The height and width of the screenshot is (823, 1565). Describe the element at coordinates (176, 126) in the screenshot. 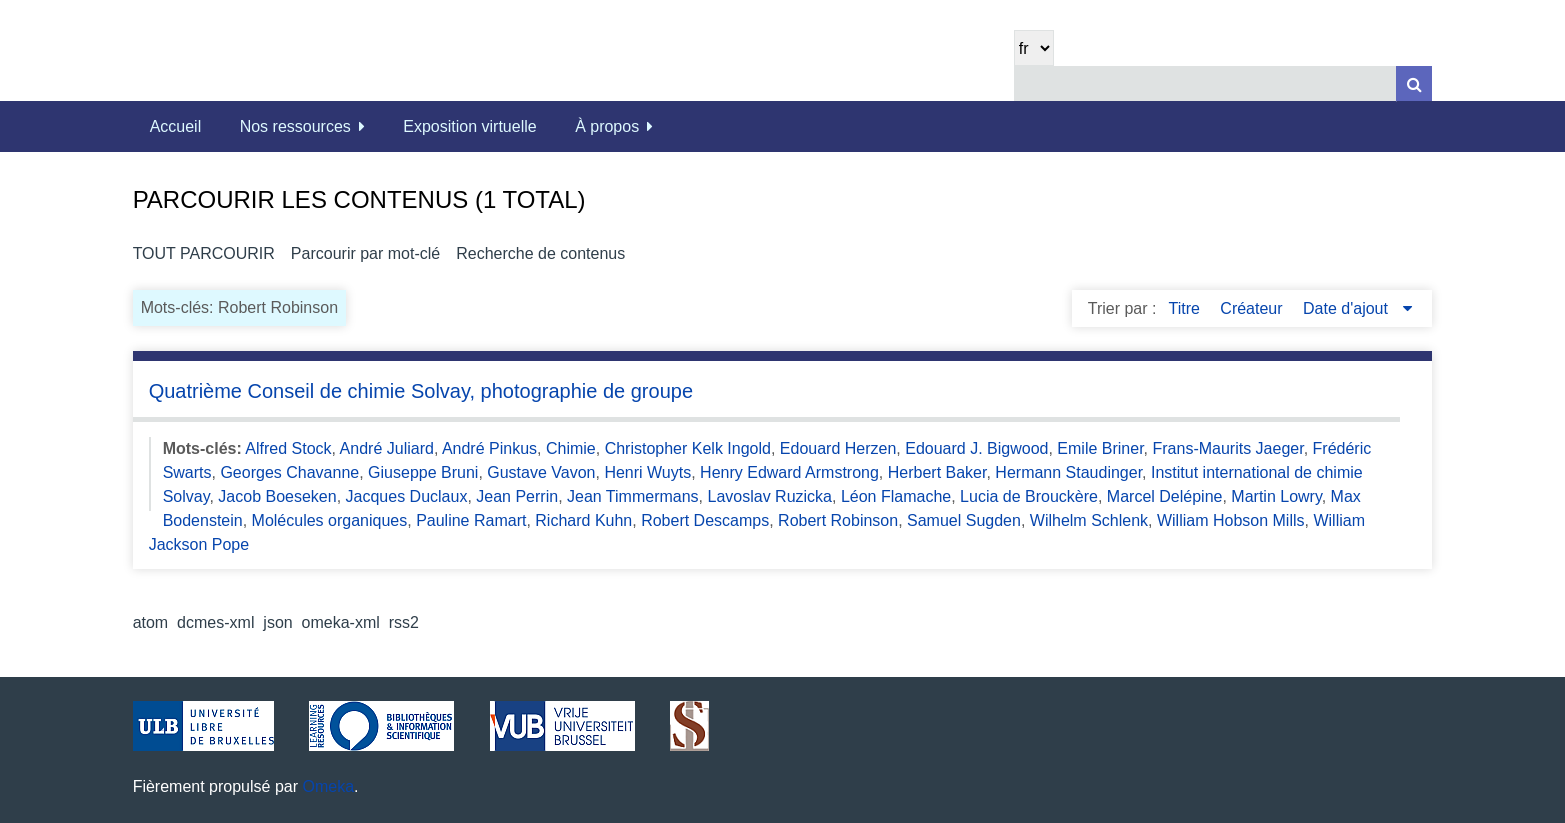

I see `Accueil` at that location.